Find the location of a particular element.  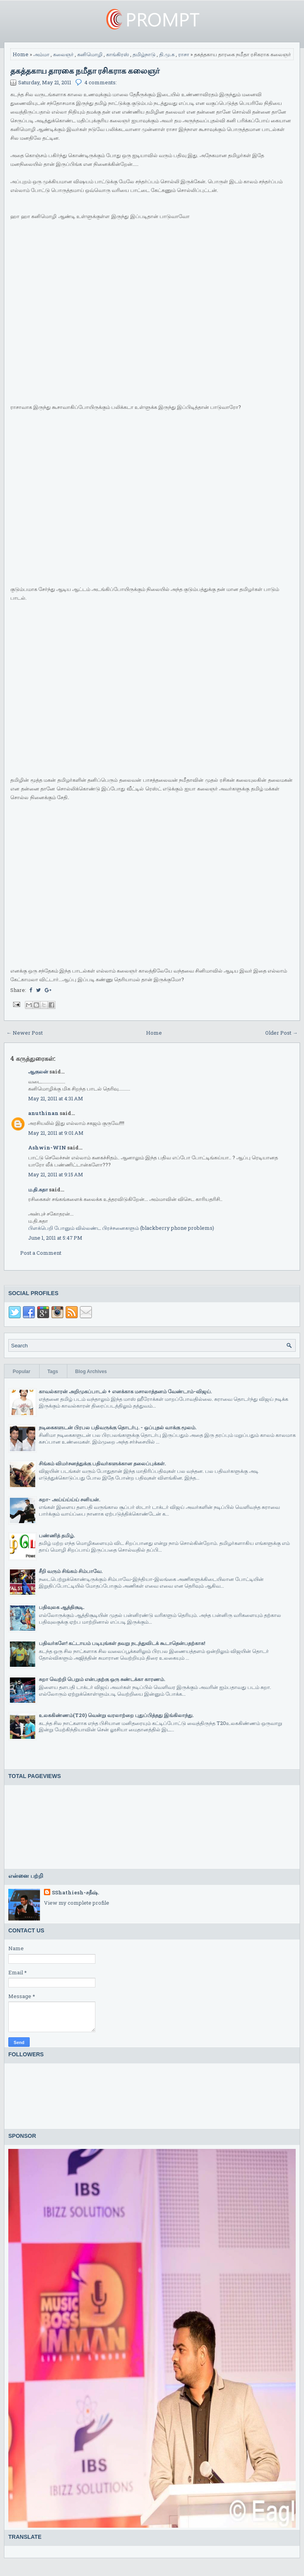

Older Post → is located at coordinates (281, 1032).